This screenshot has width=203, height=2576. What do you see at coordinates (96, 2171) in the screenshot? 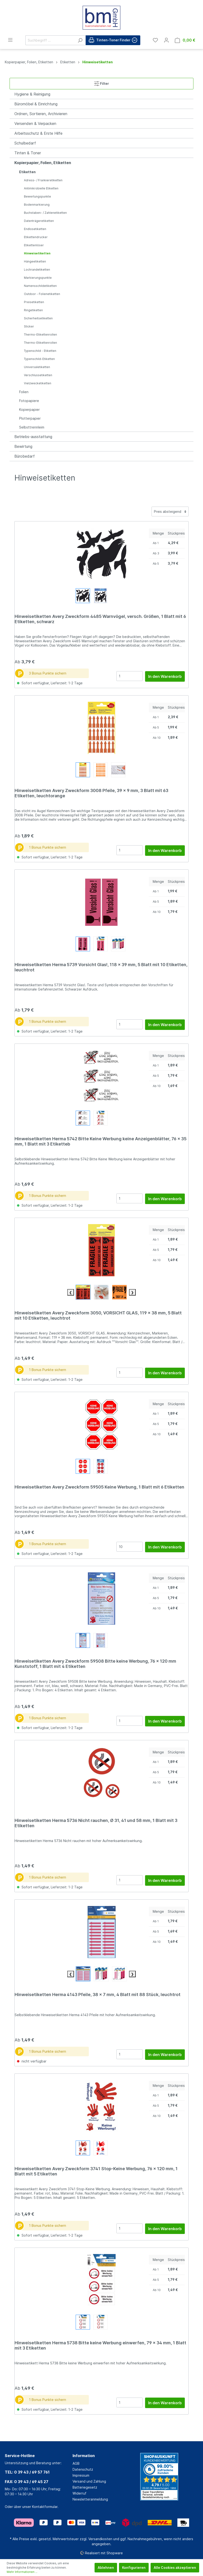
I see `Hinweisetiketten Avery Zweckform 3741 Stop-Keine Werbung, 76 x 120 mm, 1 Blatt mit 5 Etiketten` at bounding box center [96, 2171].